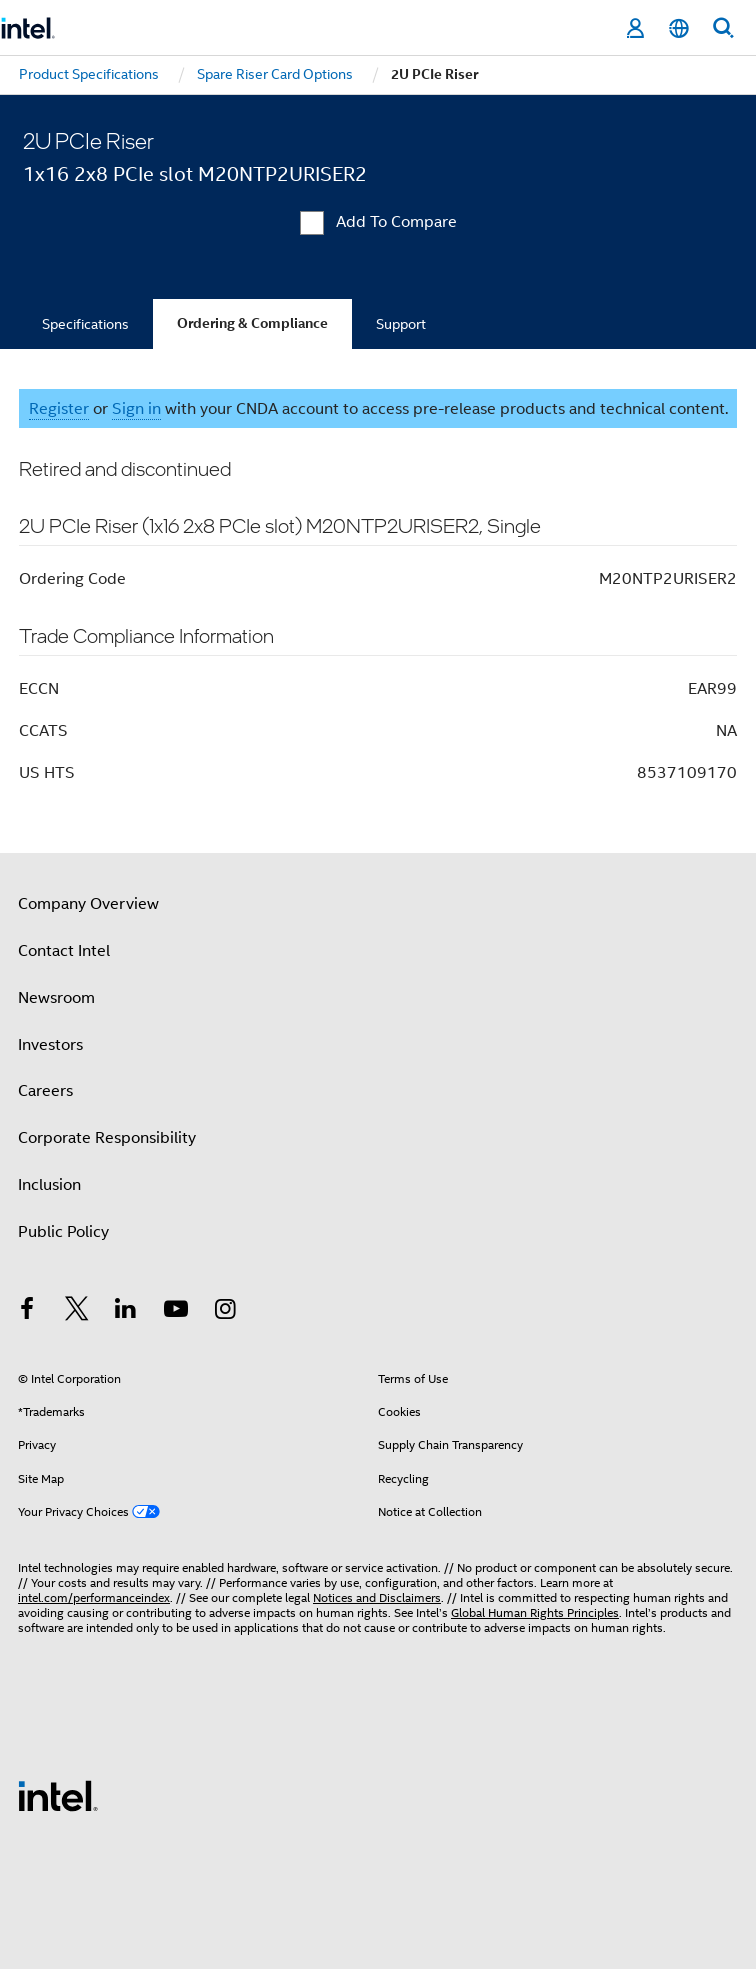  What do you see at coordinates (58, 1795) in the screenshot?
I see `[Intel Footer Logo]` at bounding box center [58, 1795].